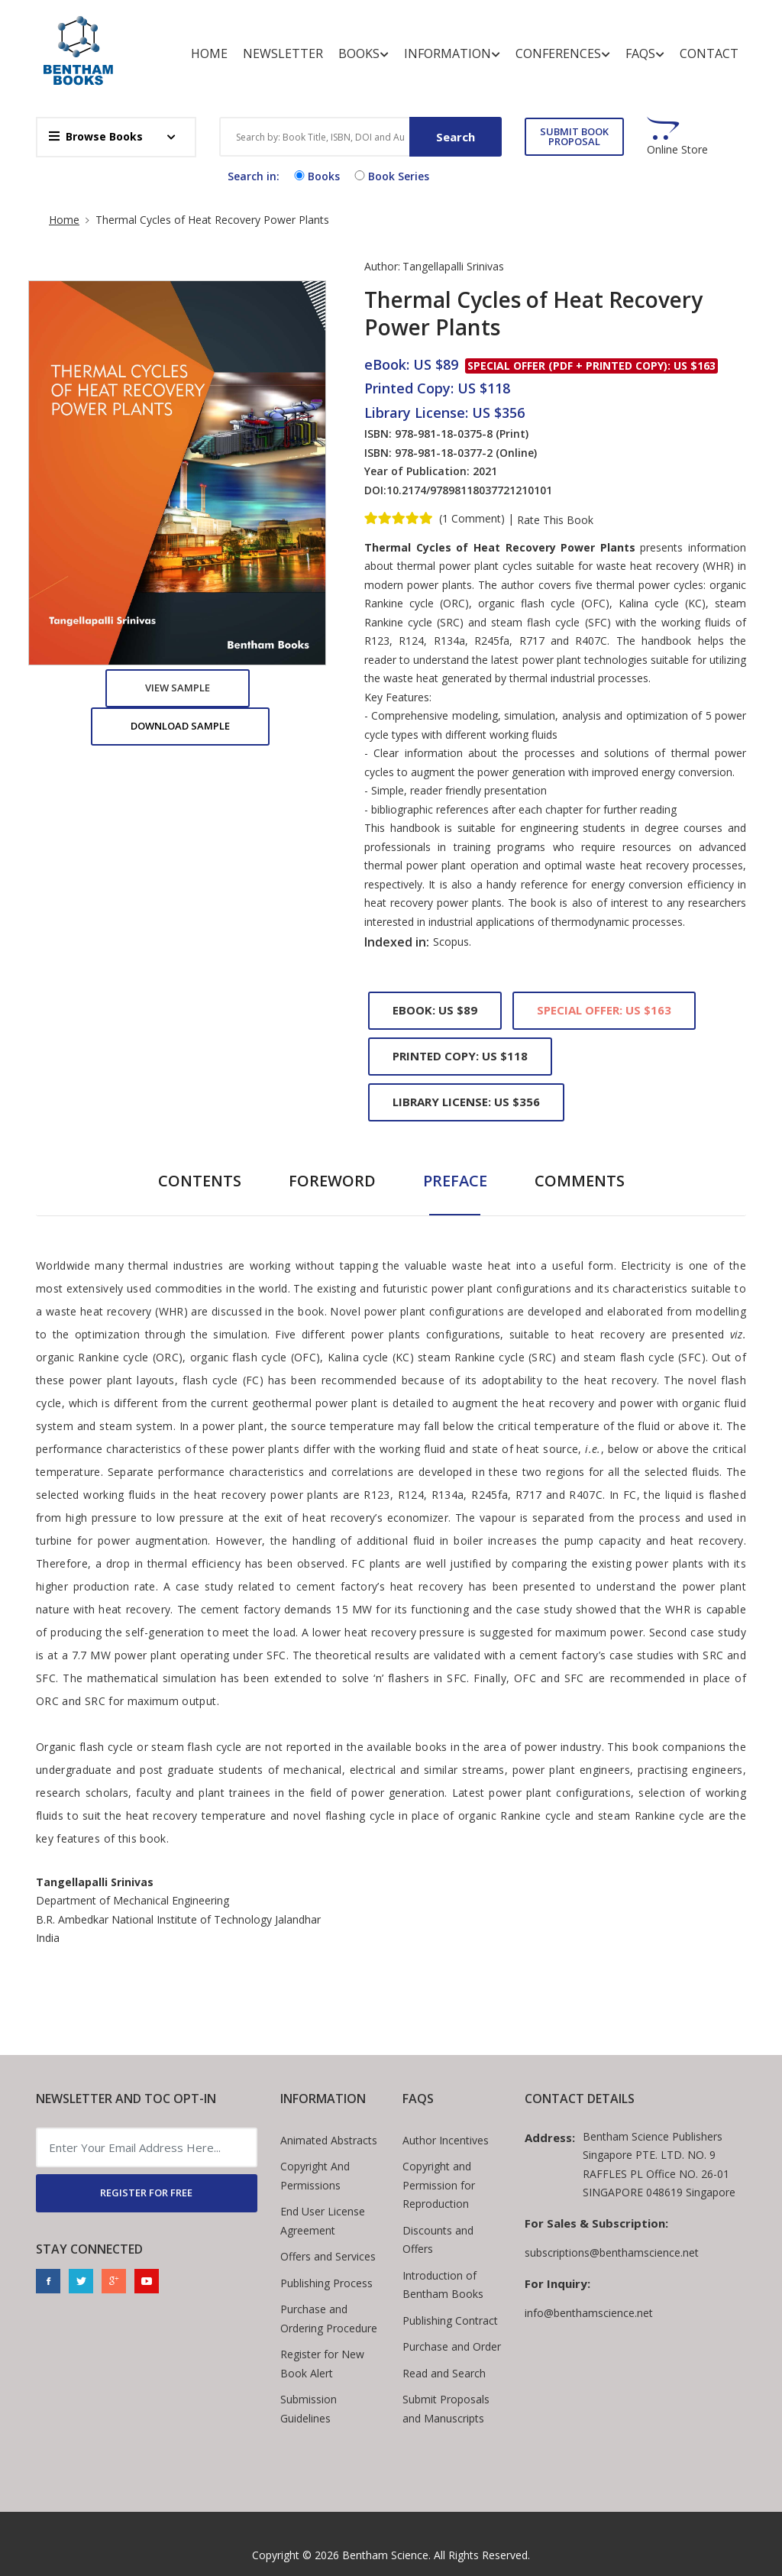 The image size is (782, 2576). Describe the element at coordinates (451, 2346) in the screenshot. I see `Purchase and Order` at that location.